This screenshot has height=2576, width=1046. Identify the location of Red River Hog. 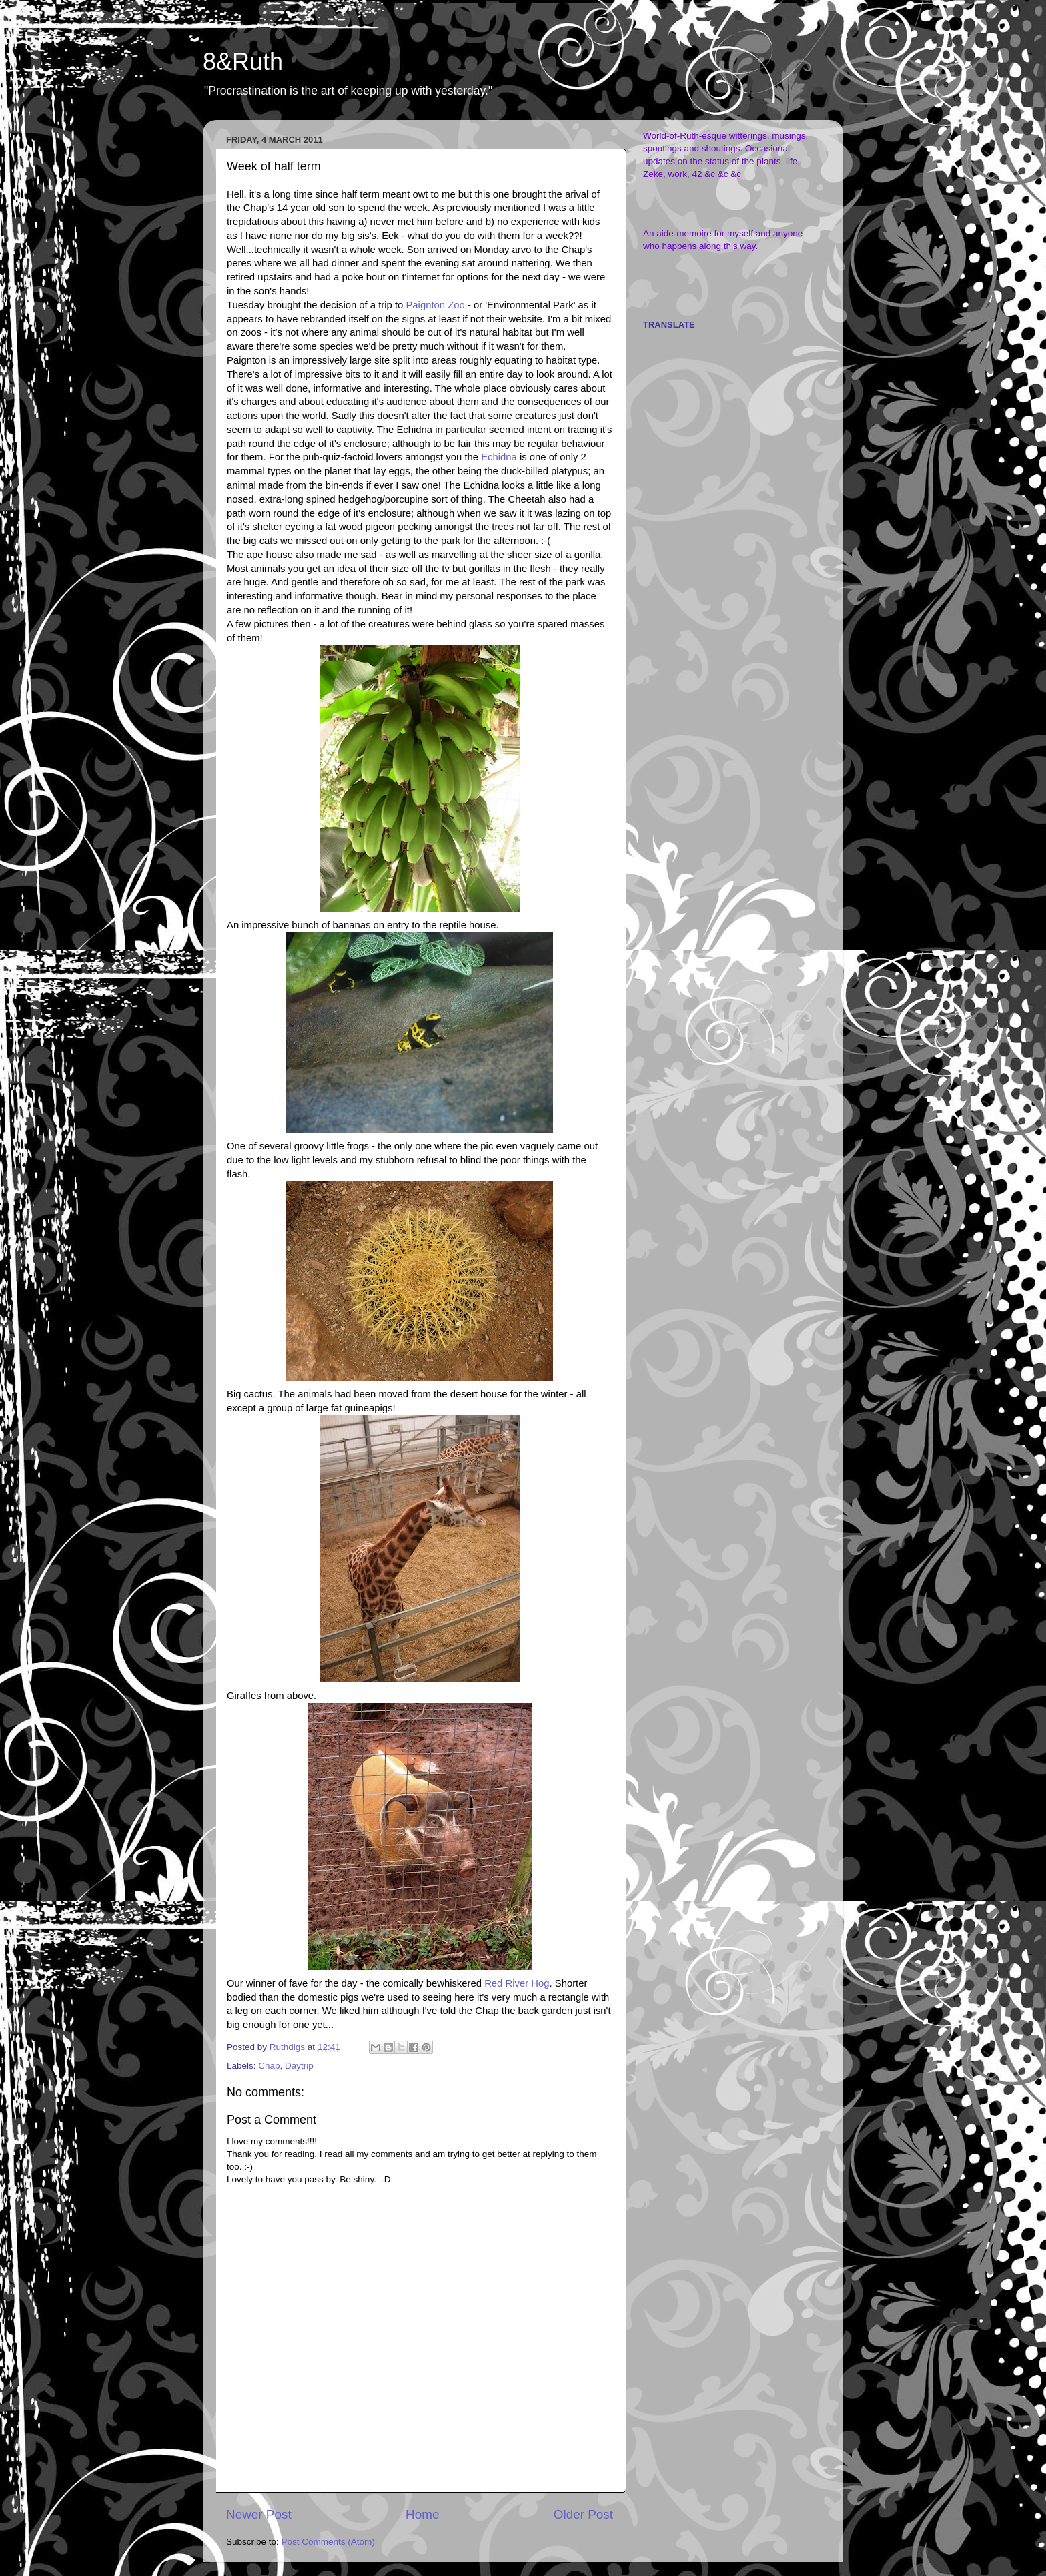
(516, 1983).